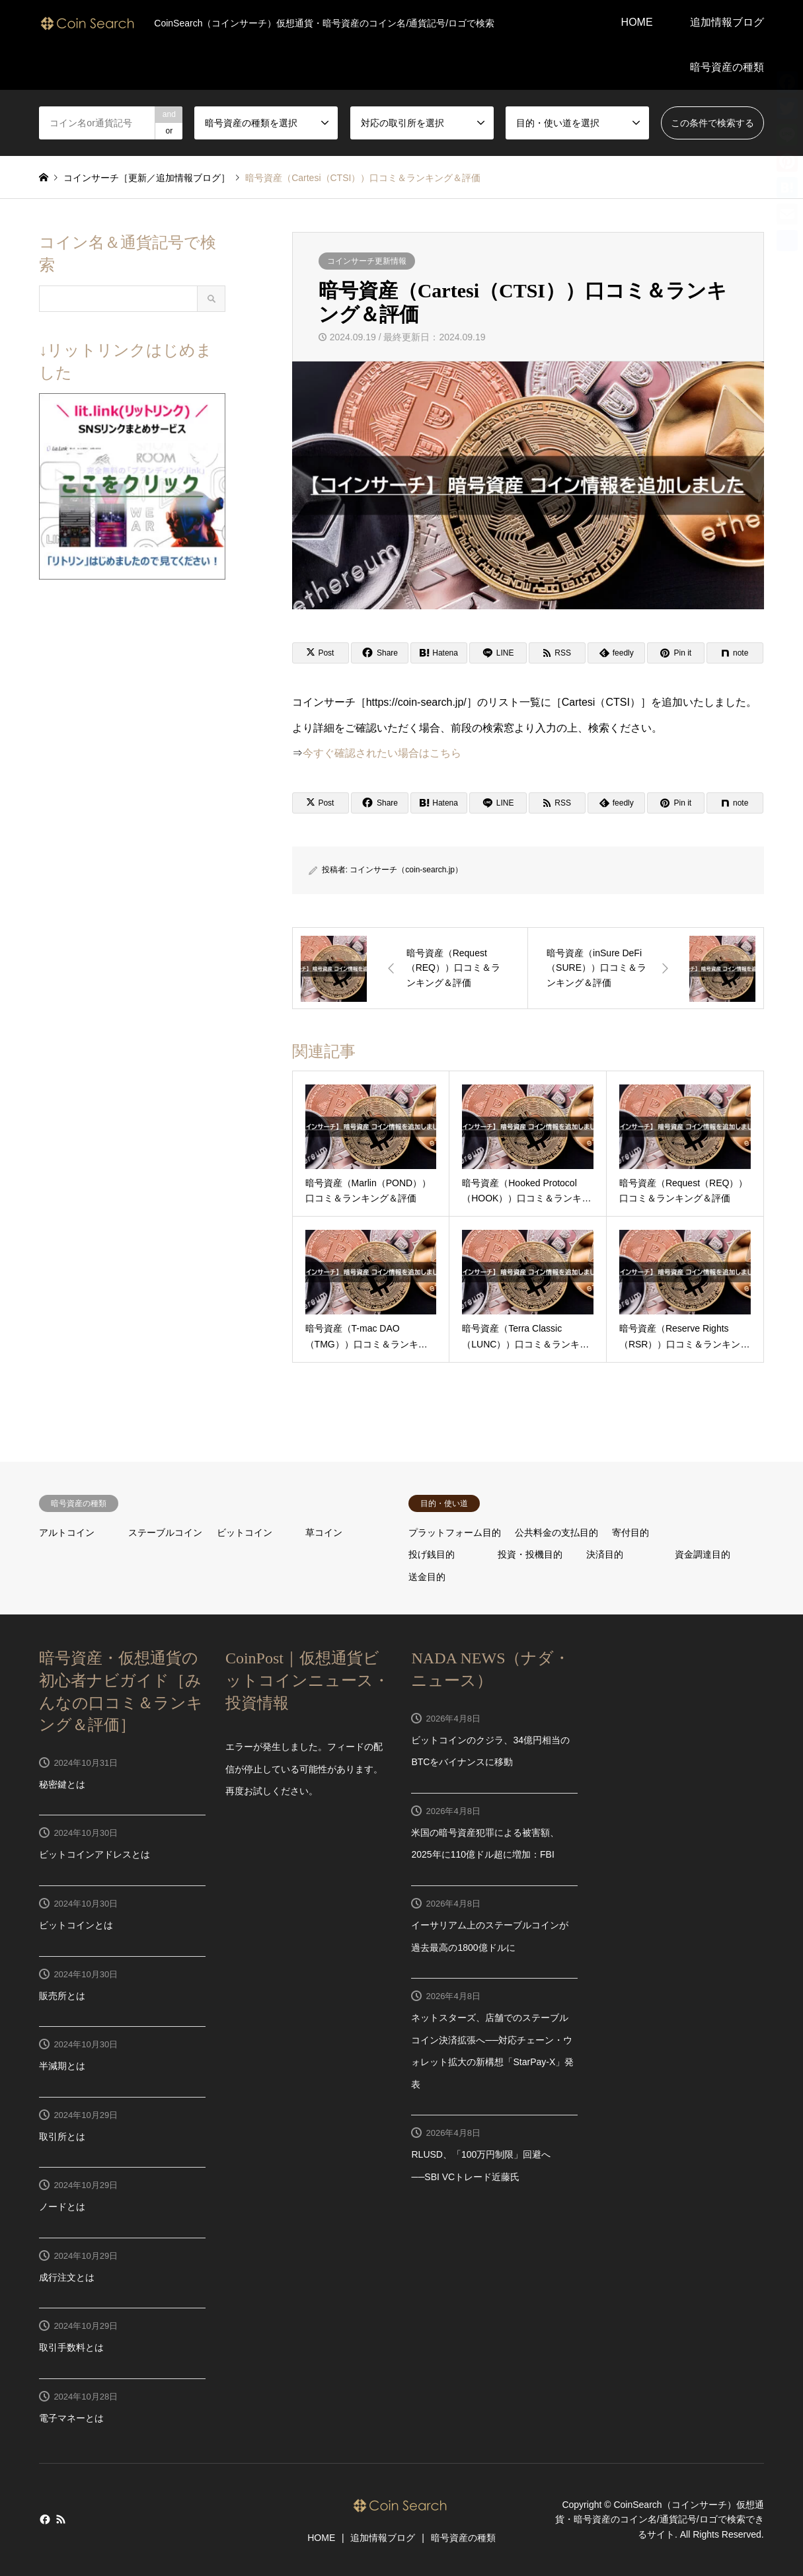 This screenshot has height=2576, width=803. Describe the element at coordinates (498, 652) in the screenshot. I see `[Lline]` at that location.